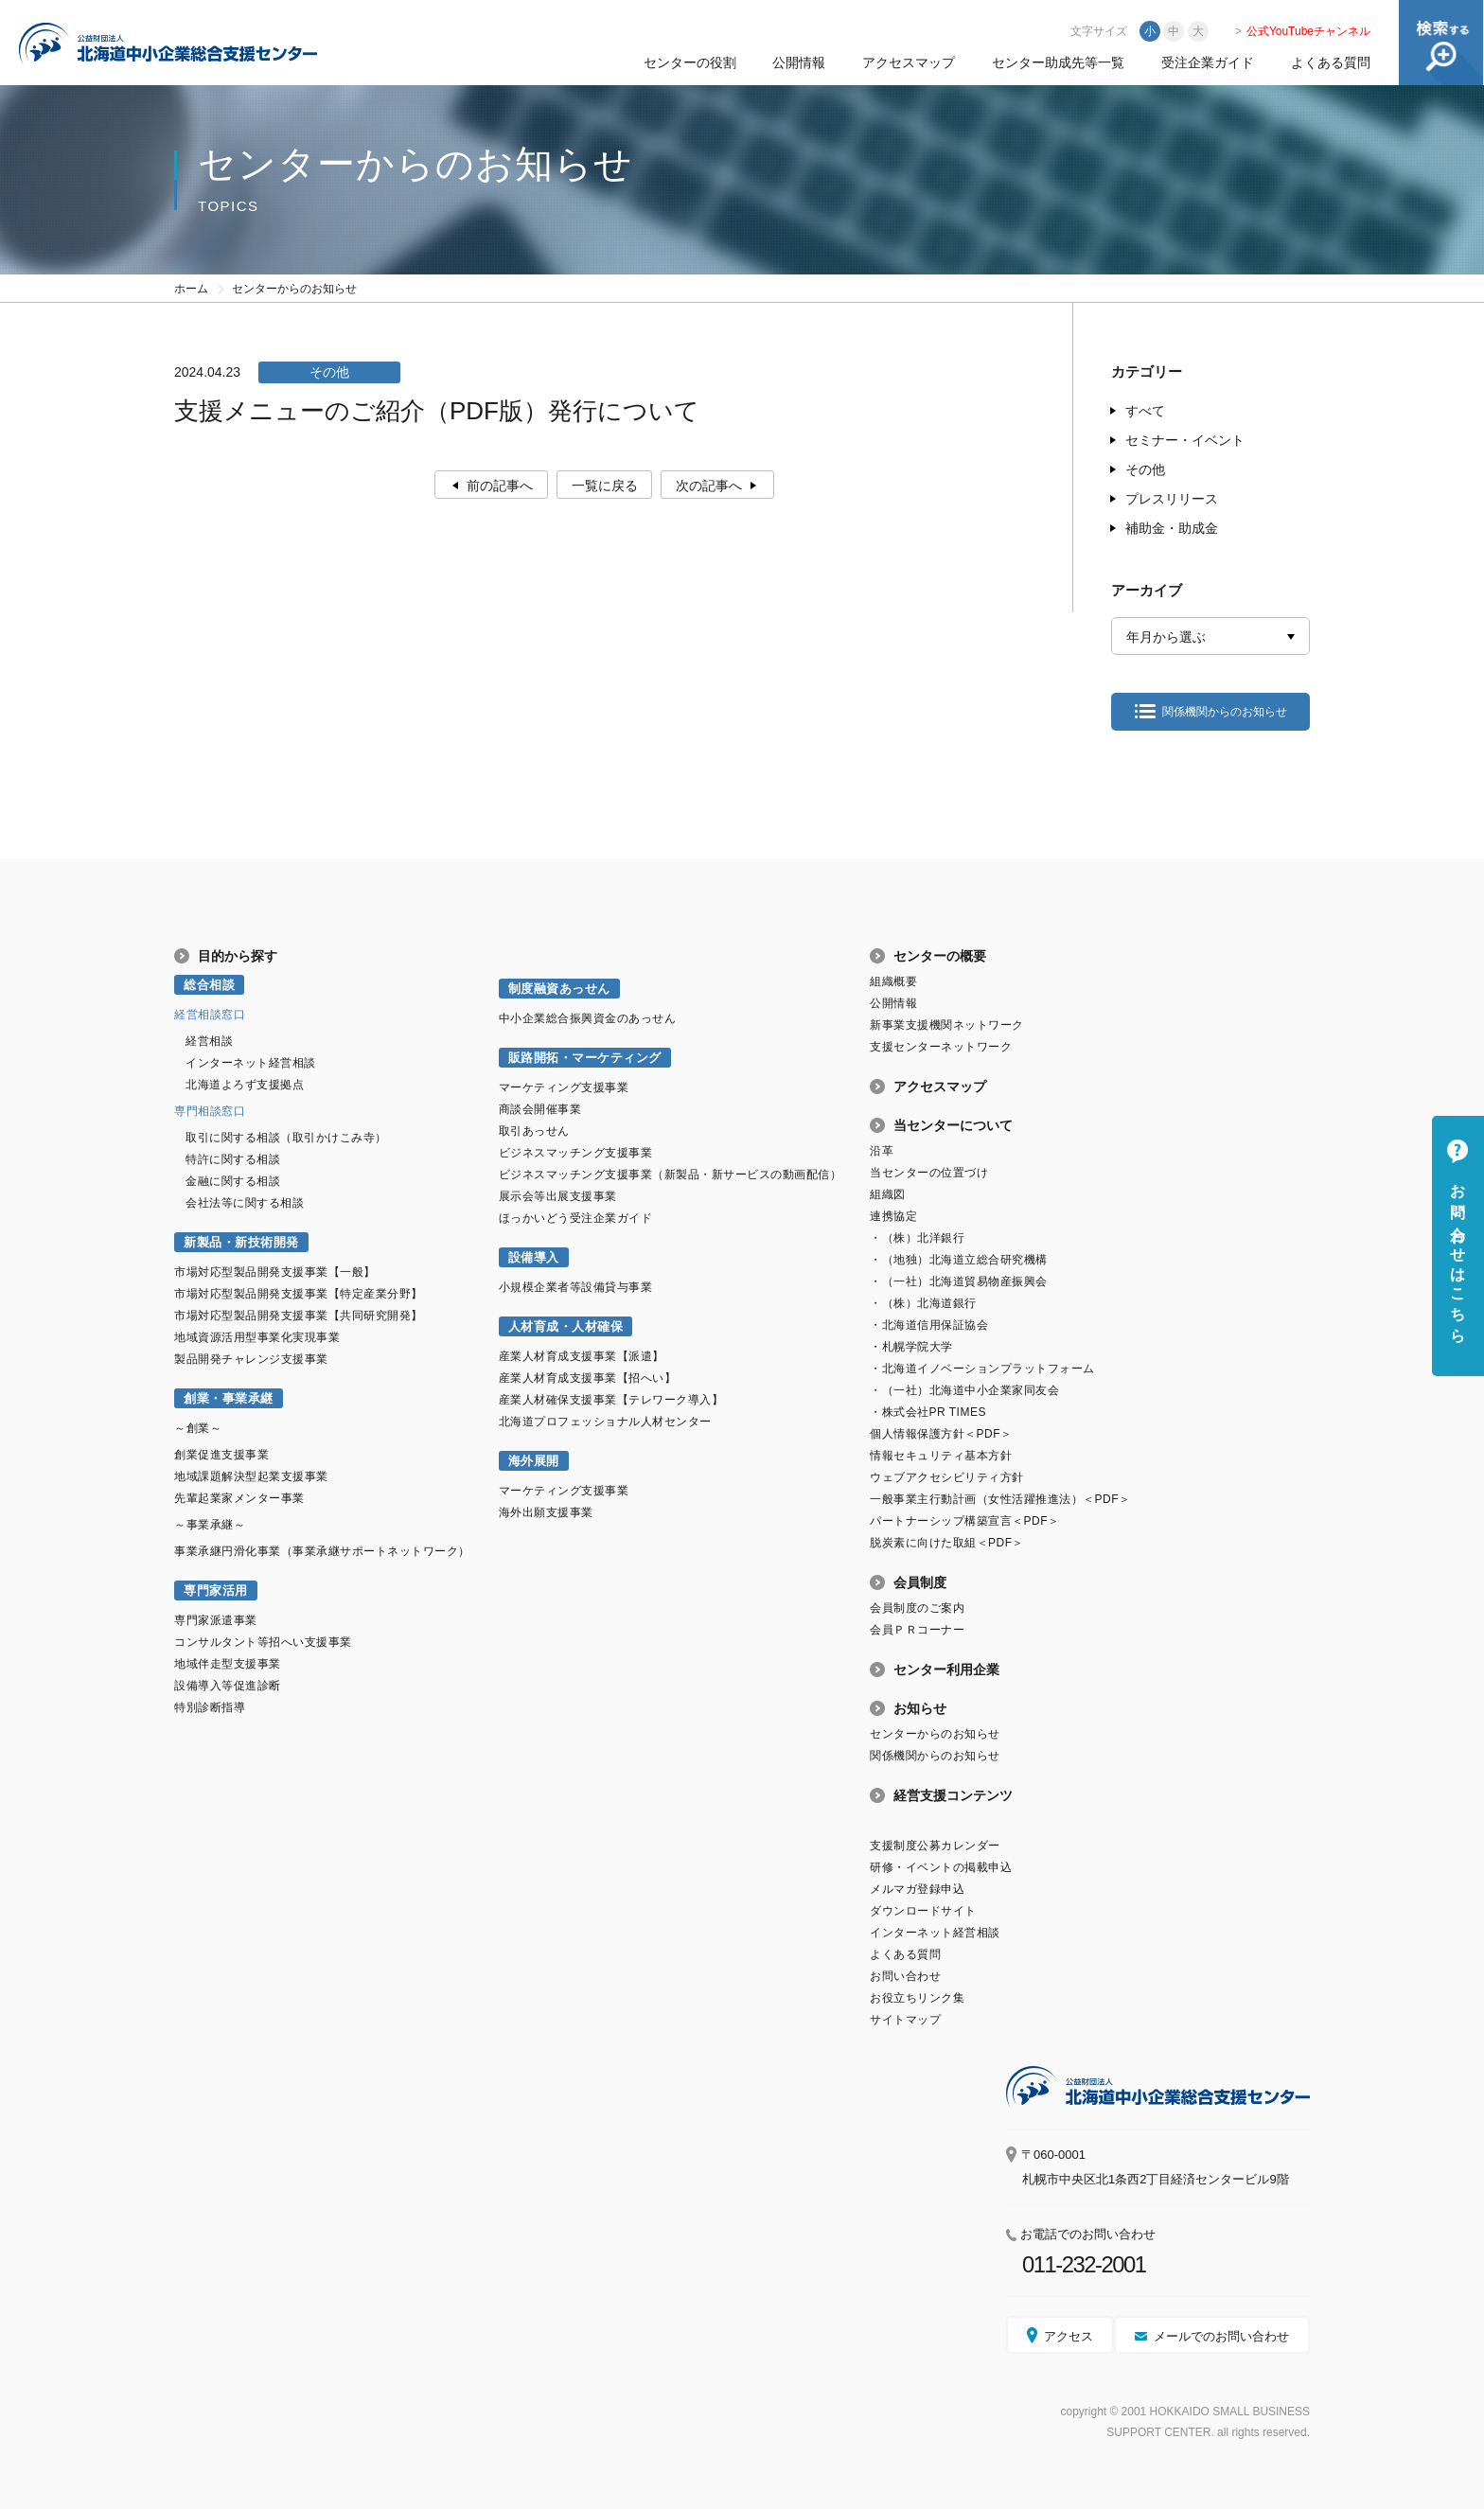 The width and height of the screenshot is (1484, 2509). Describe the element at coordinates (245, 1084) in the screenshot. I see `北海道よろず支援拠点` at that location.